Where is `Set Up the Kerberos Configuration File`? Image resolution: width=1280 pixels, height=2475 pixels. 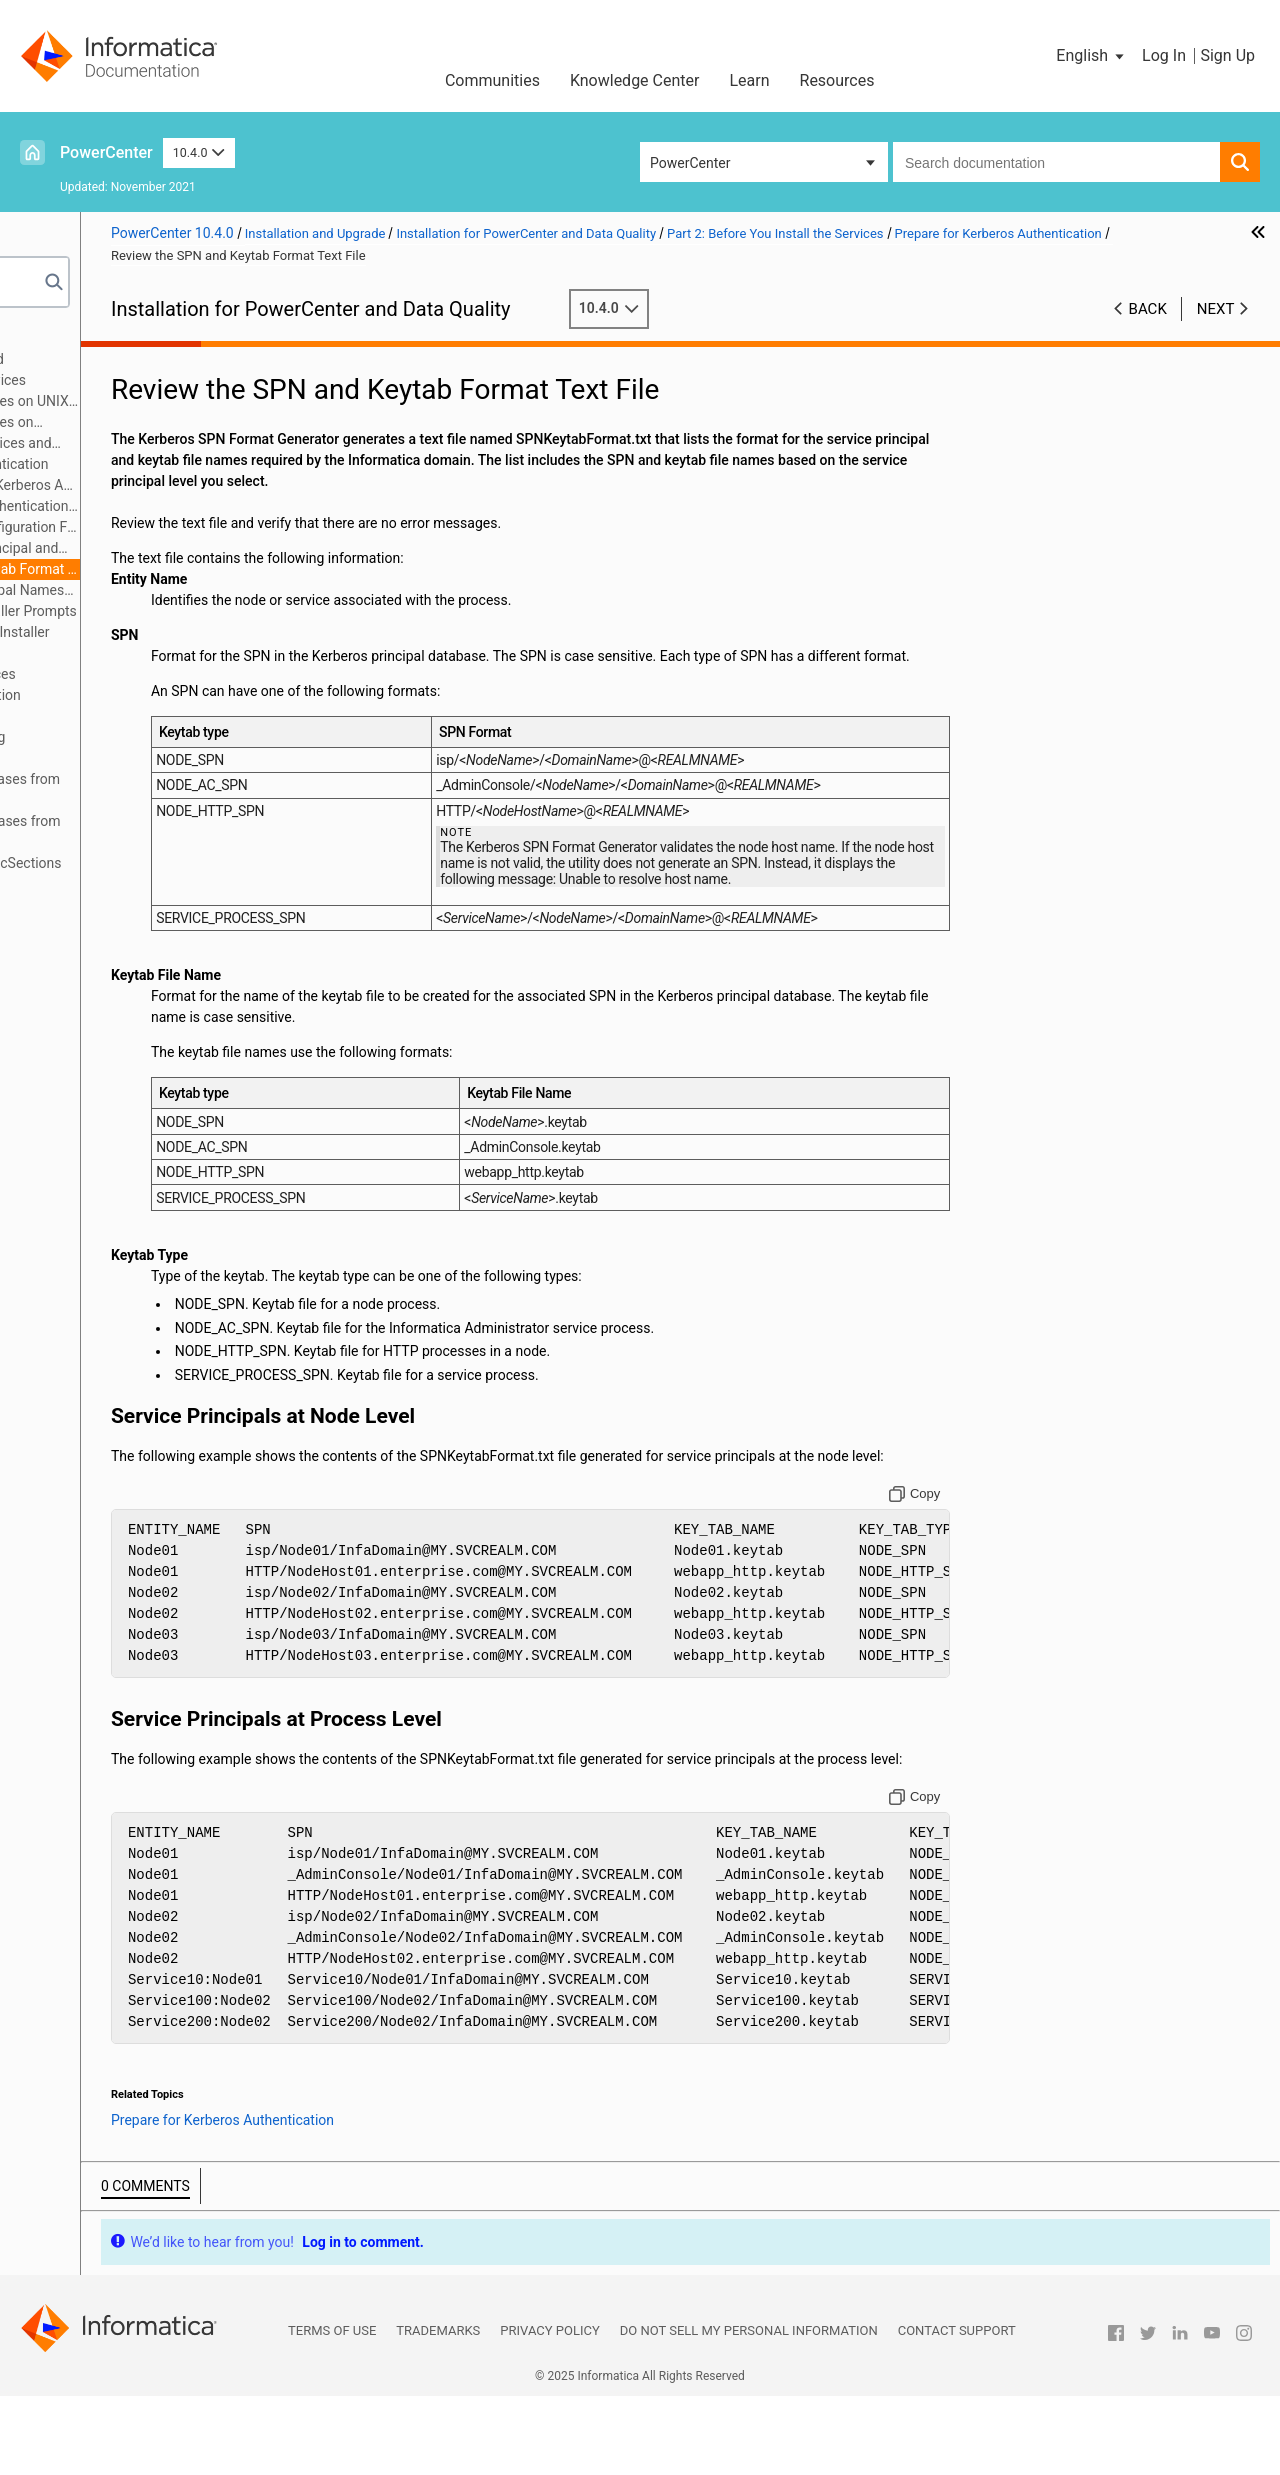 Set Up the Kerberos Configuration File is located at coordinates (201, 527).